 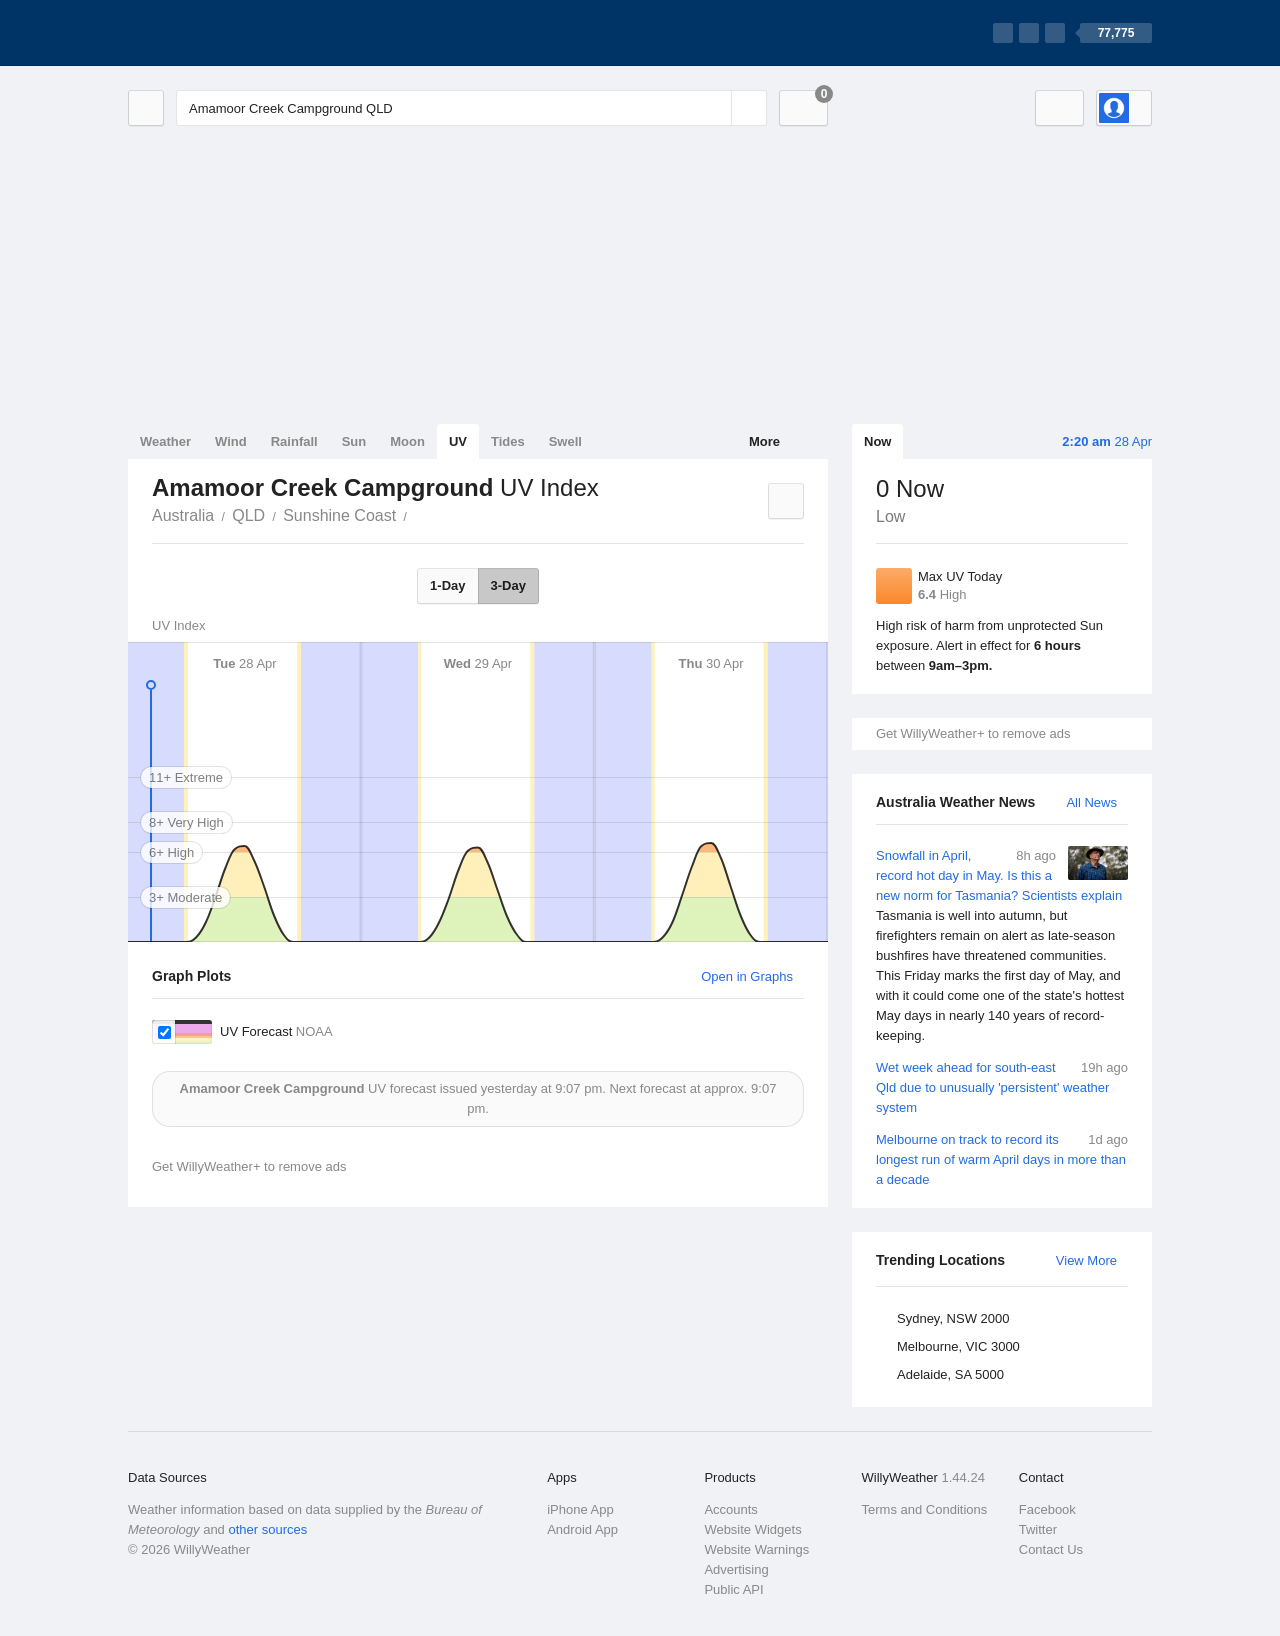 I want to click on Melbourne, VIC 3000, so click(x=958, y=1346).